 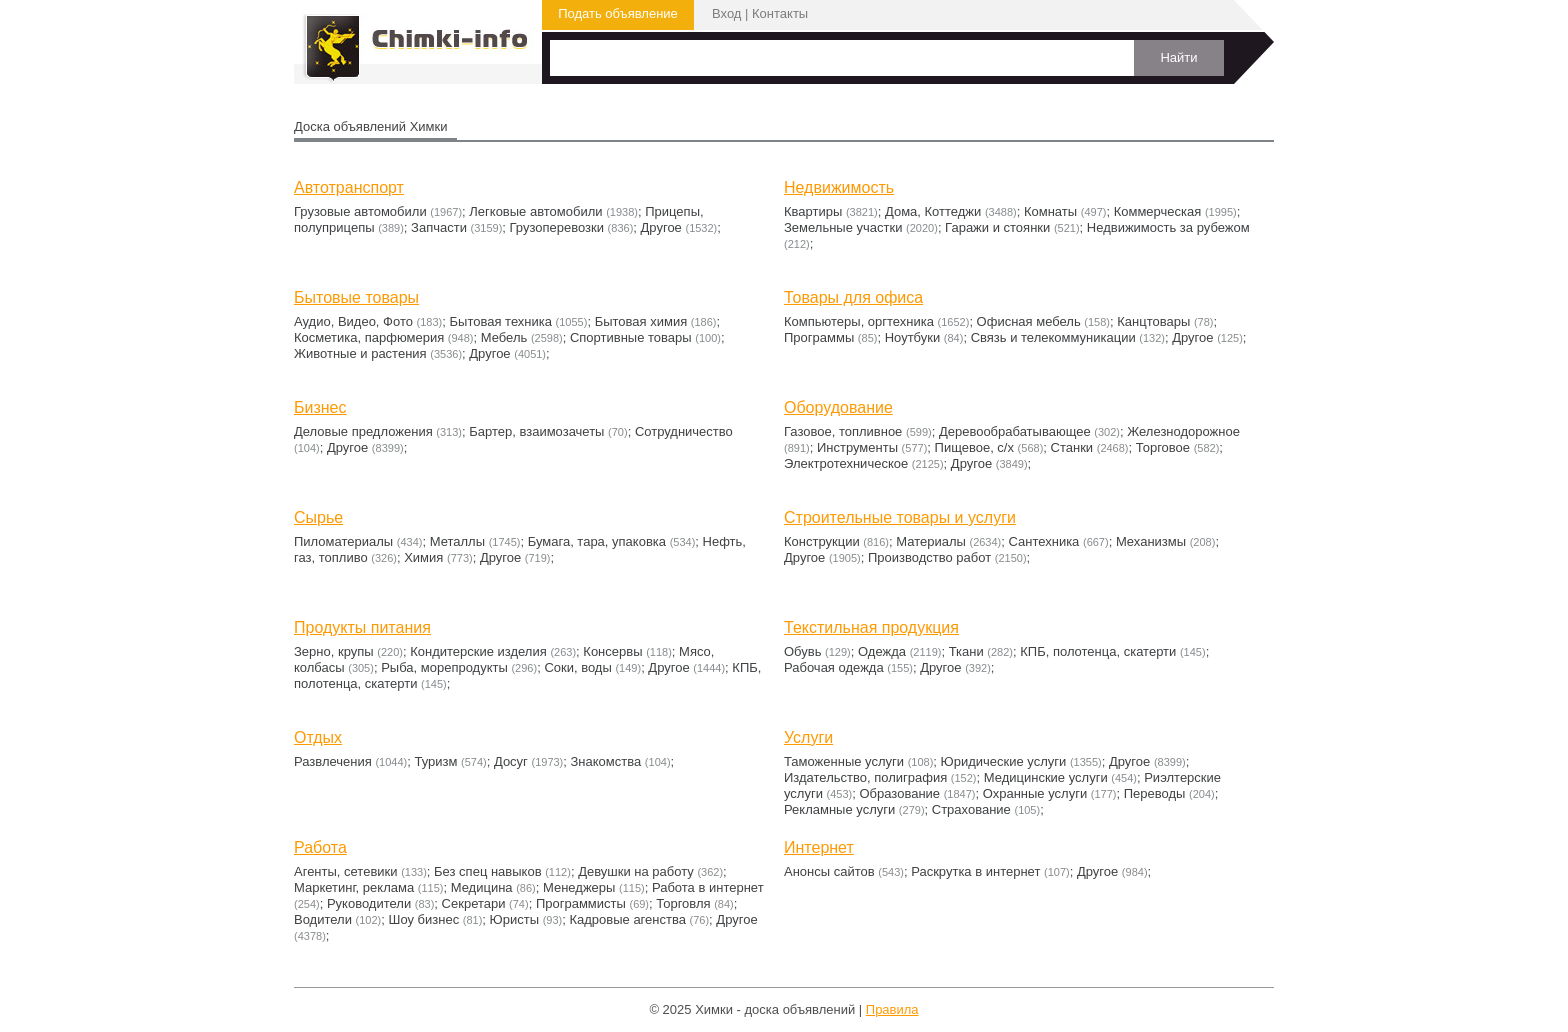 I want to click on Косметика, парфюмерия, so click(x=369, y=337).